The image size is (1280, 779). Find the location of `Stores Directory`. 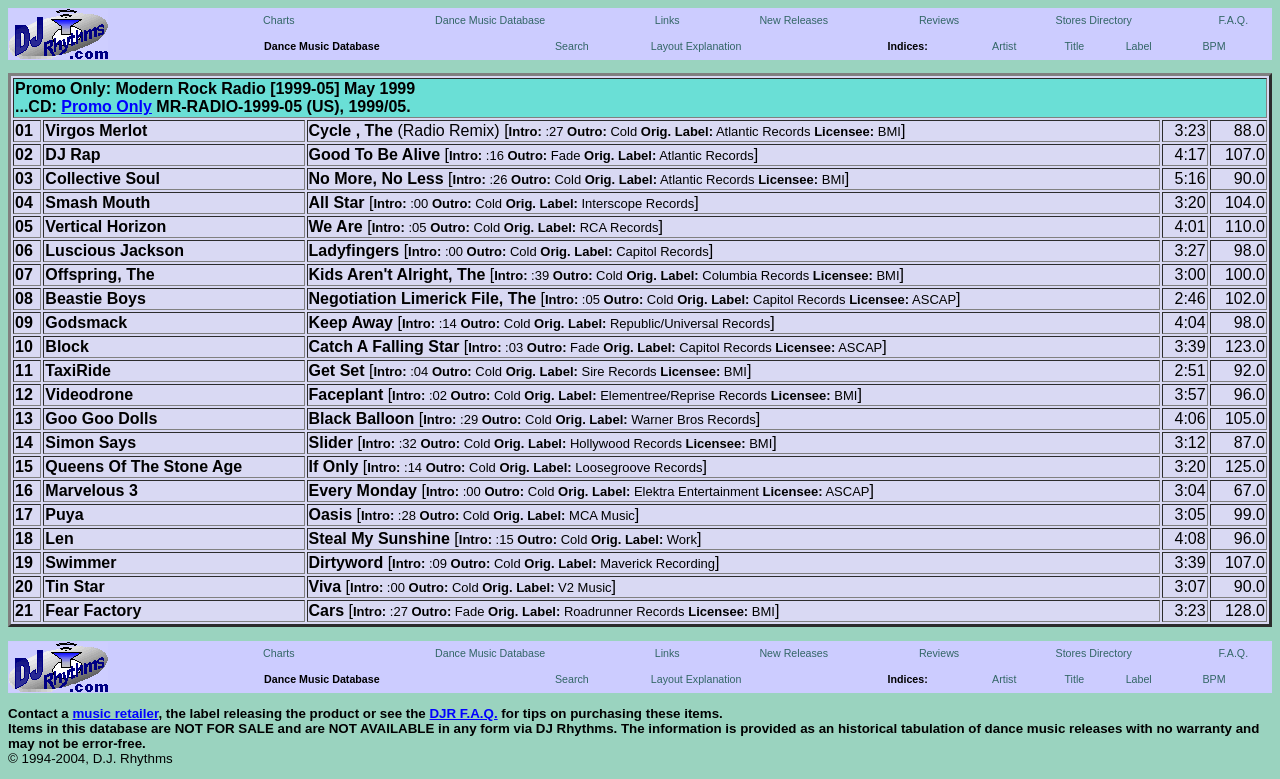

Stores Directory is located at coordinates (1094, 20).